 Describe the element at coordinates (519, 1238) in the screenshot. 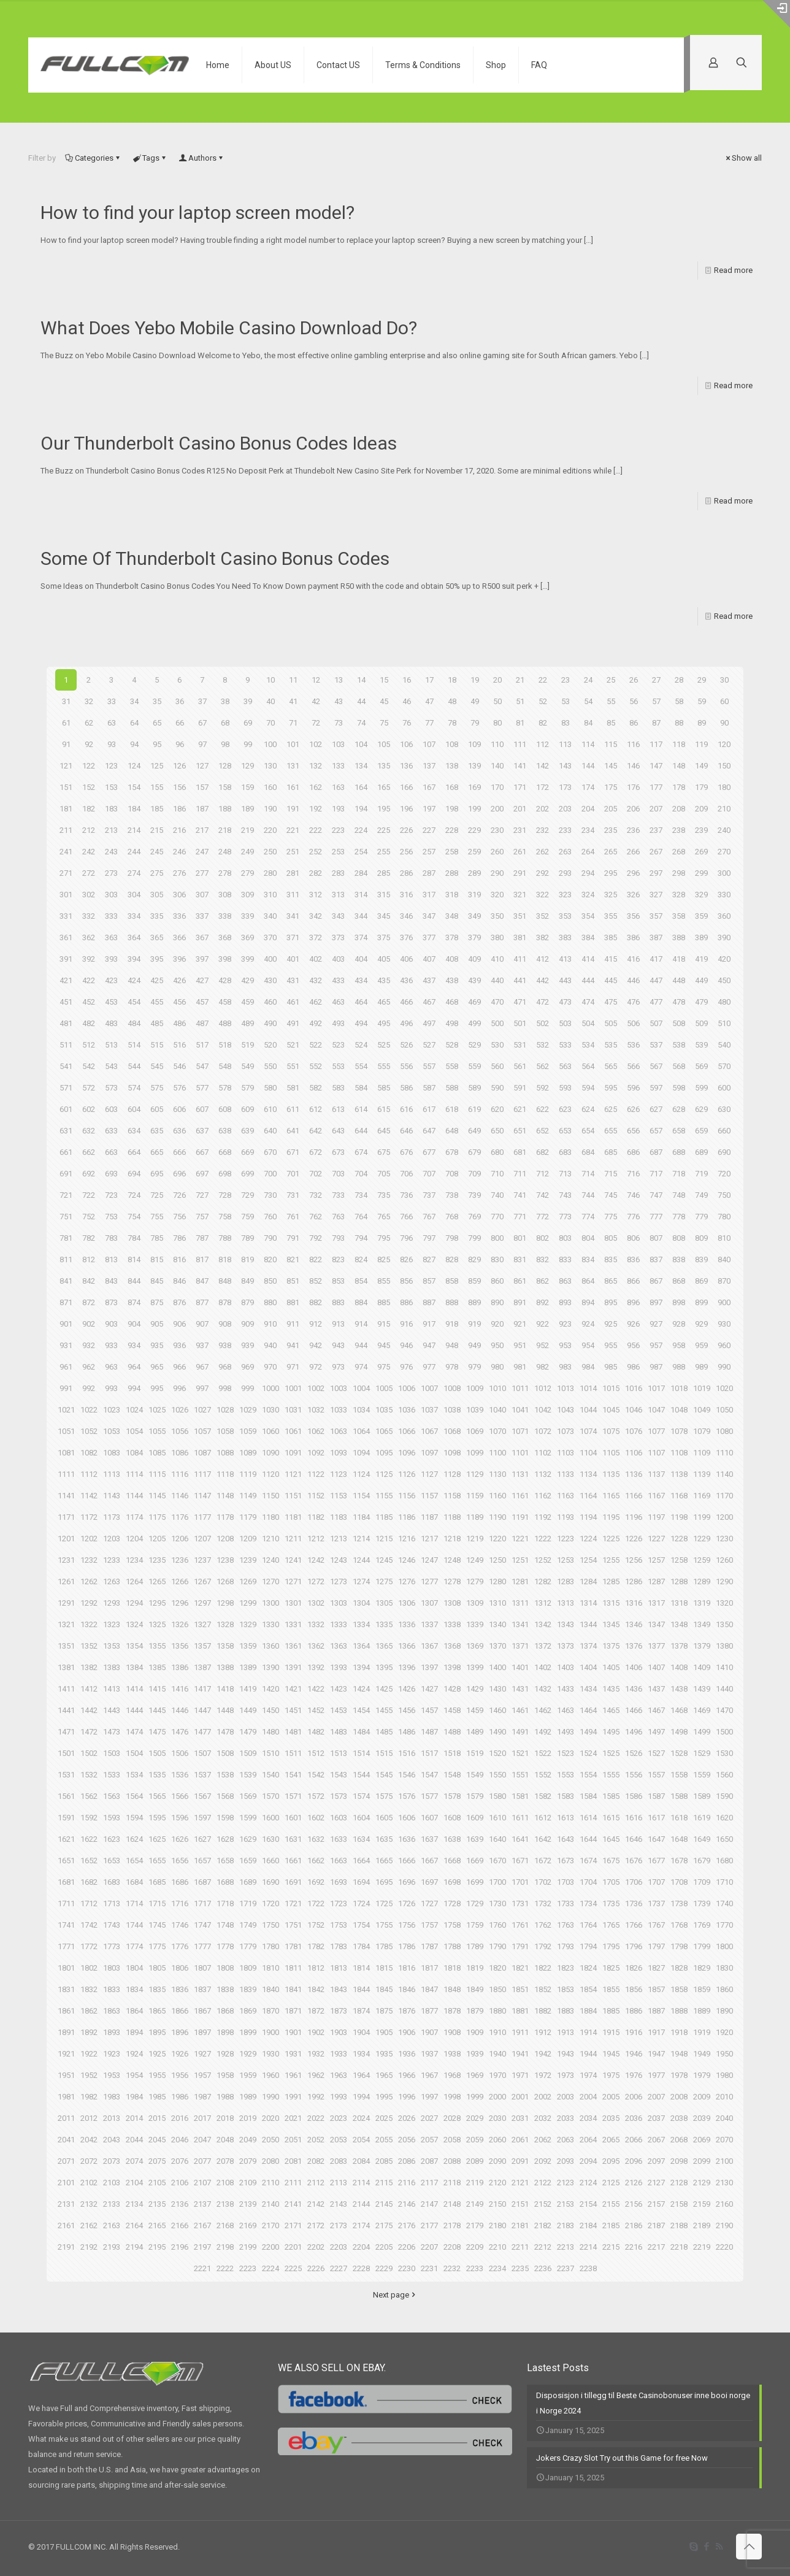

I see `801` at that location.